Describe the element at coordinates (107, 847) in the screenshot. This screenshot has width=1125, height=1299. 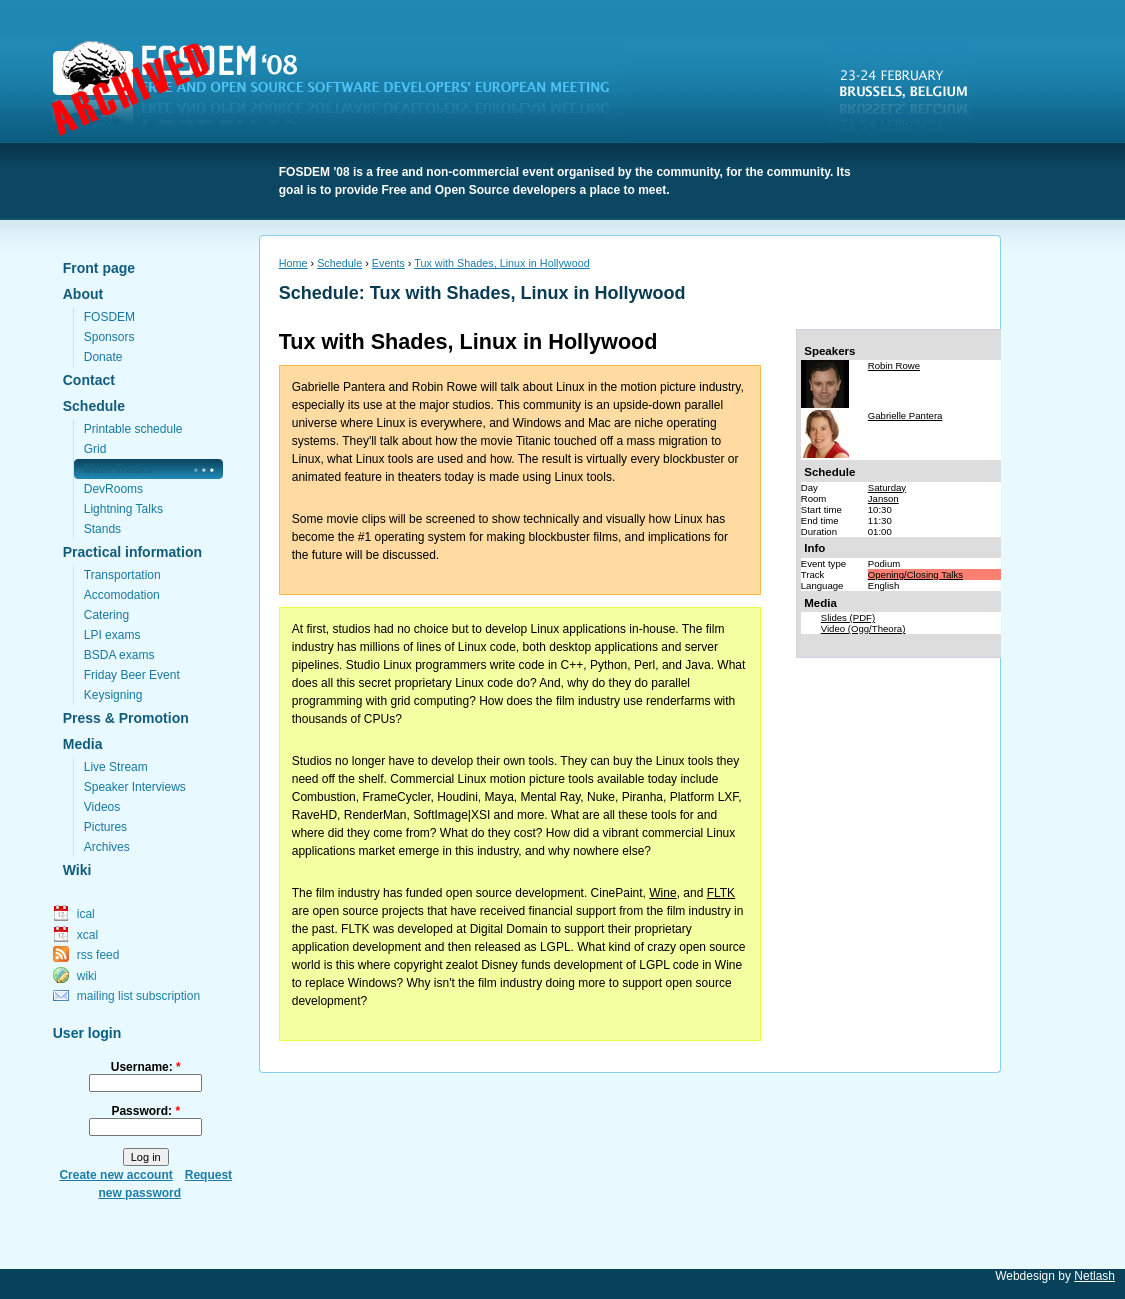
I see `Archives` at that location.